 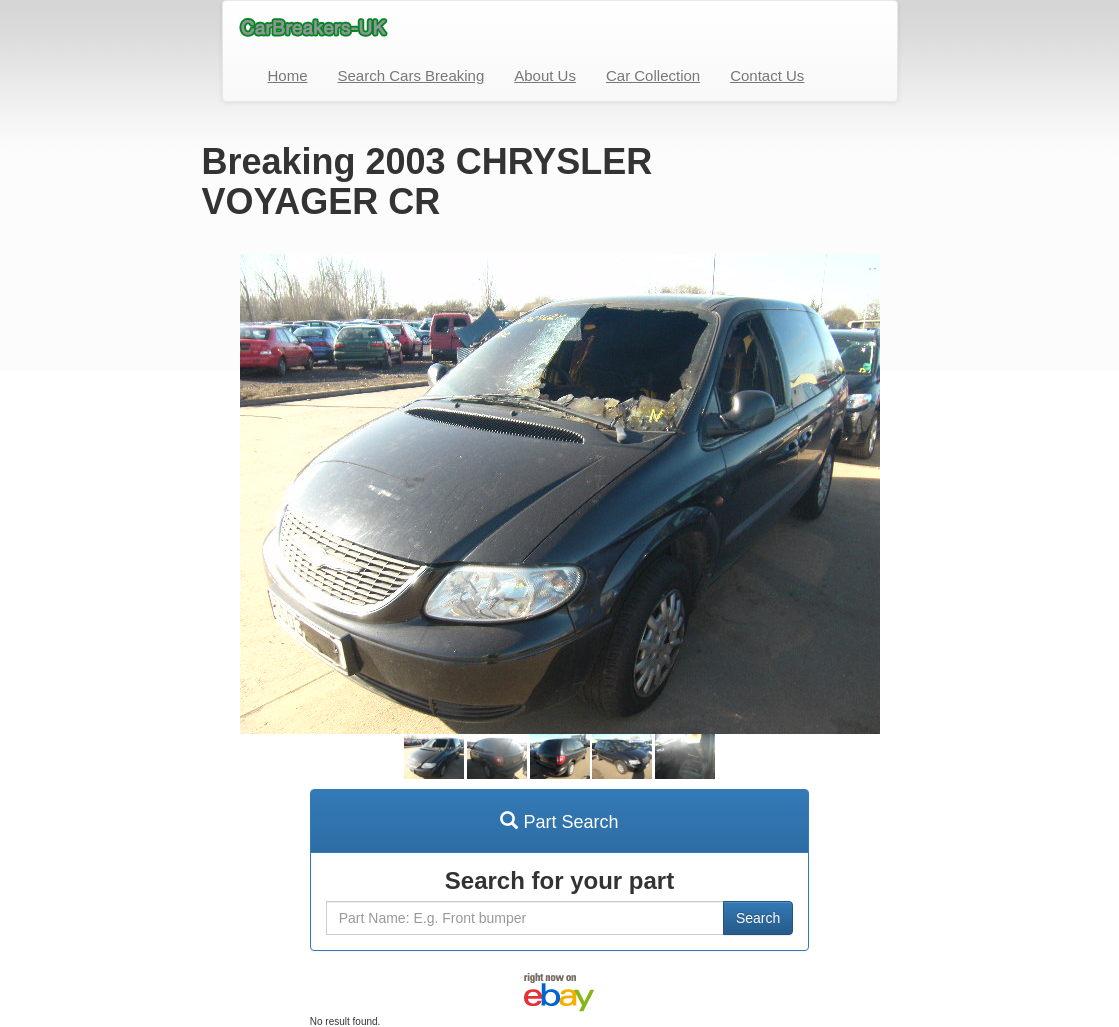 I want to click on Car Collection, so click(x=653, y=75).